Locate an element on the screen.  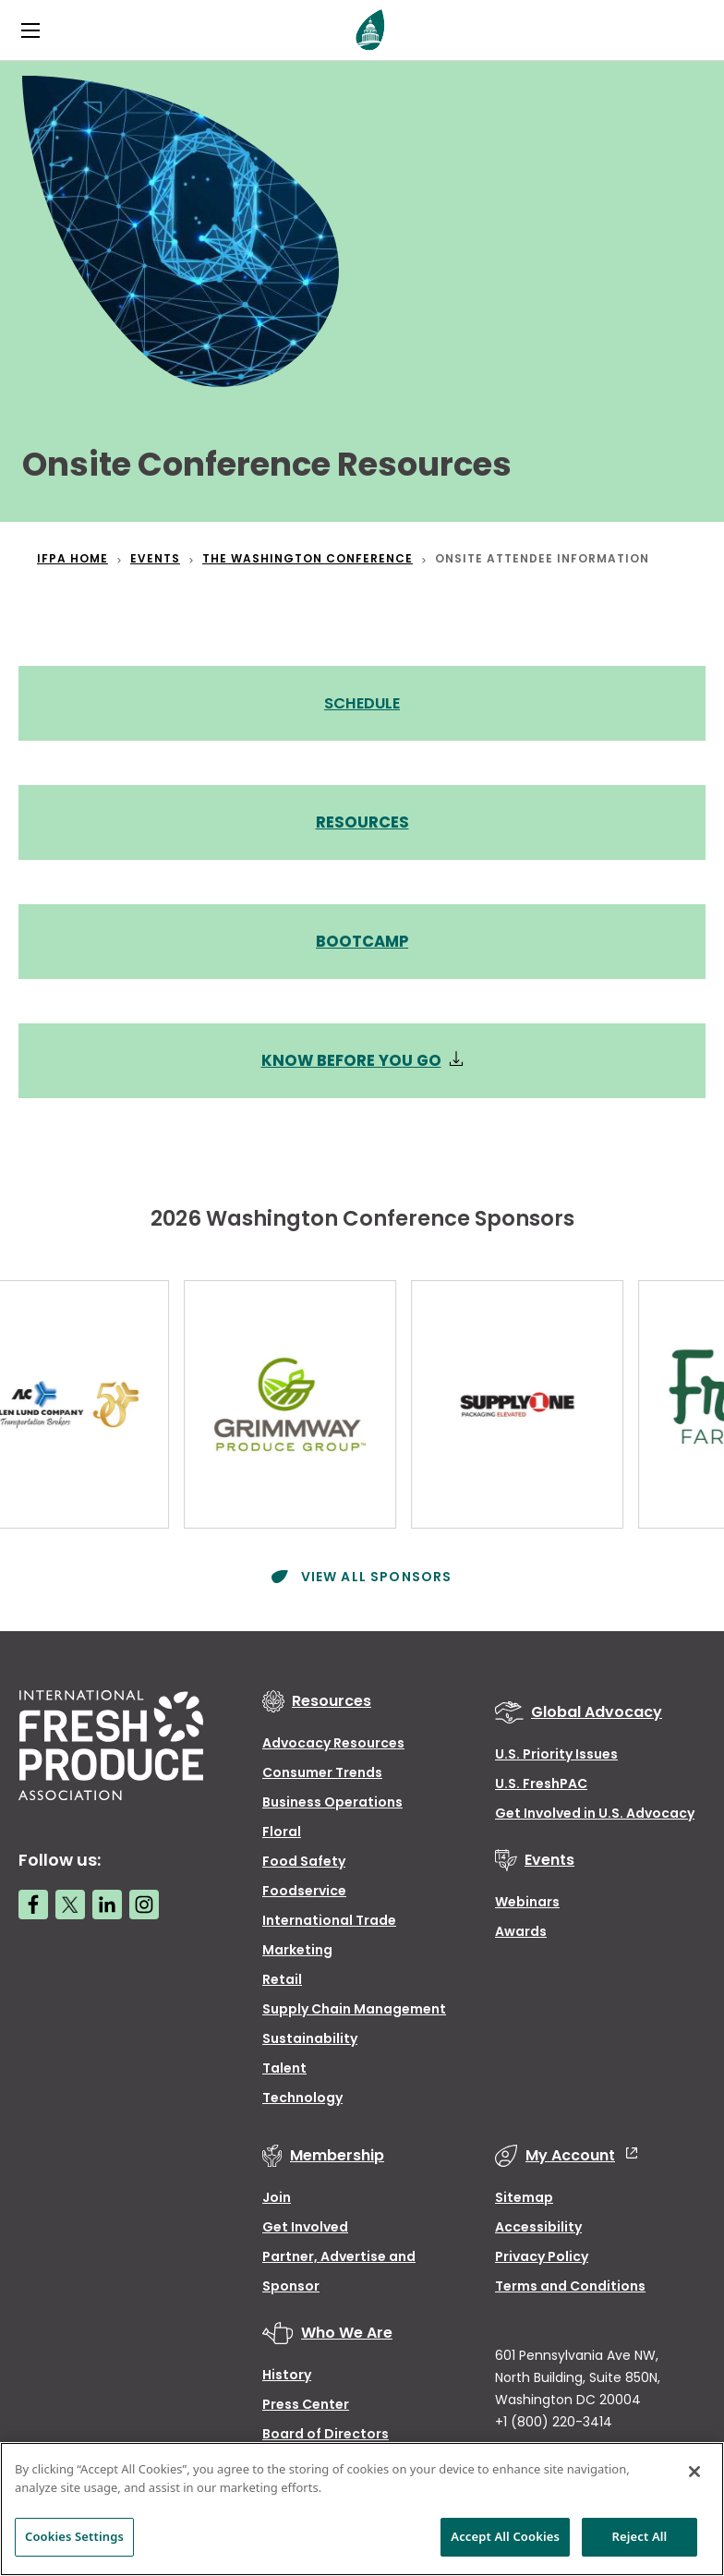
Join is located at coordinates (276, 2193).